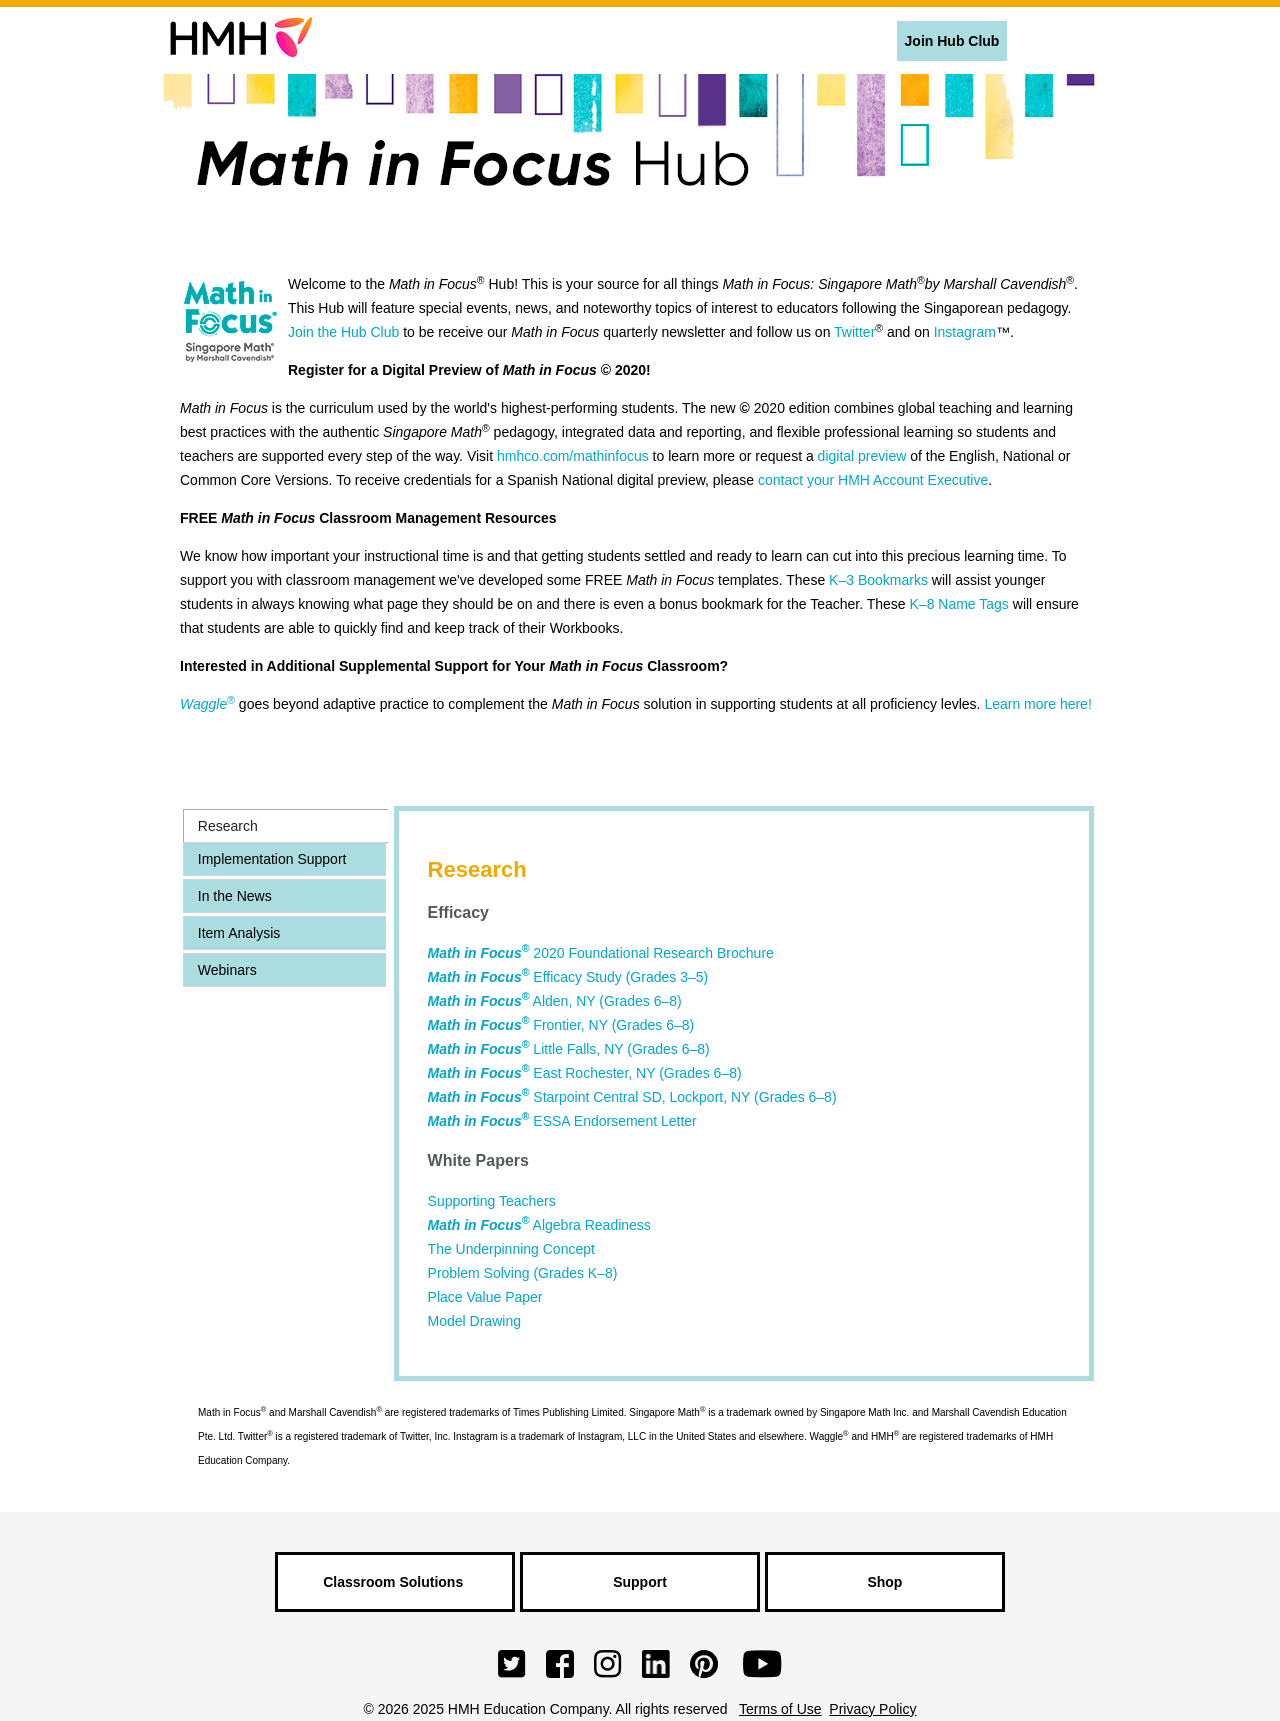 Image resolution: width=1280 pixels, height=1721 pixels. I want to click on Research [presentation], so click(228, 826).